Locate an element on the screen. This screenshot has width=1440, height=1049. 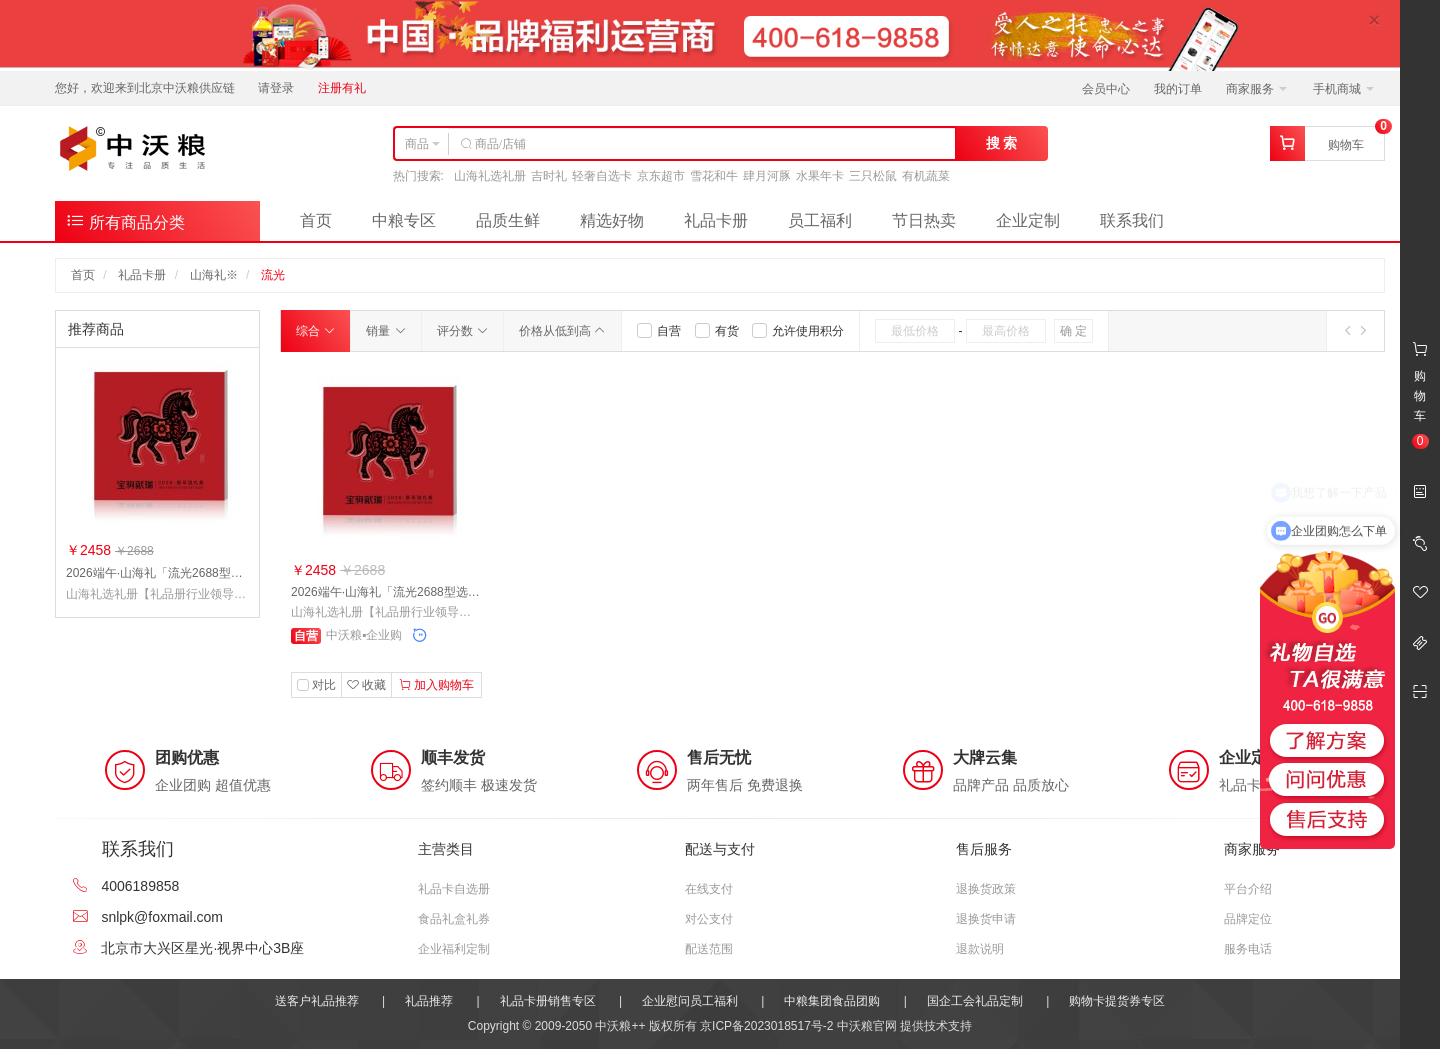
销量 is located at coordinates (385, 331).